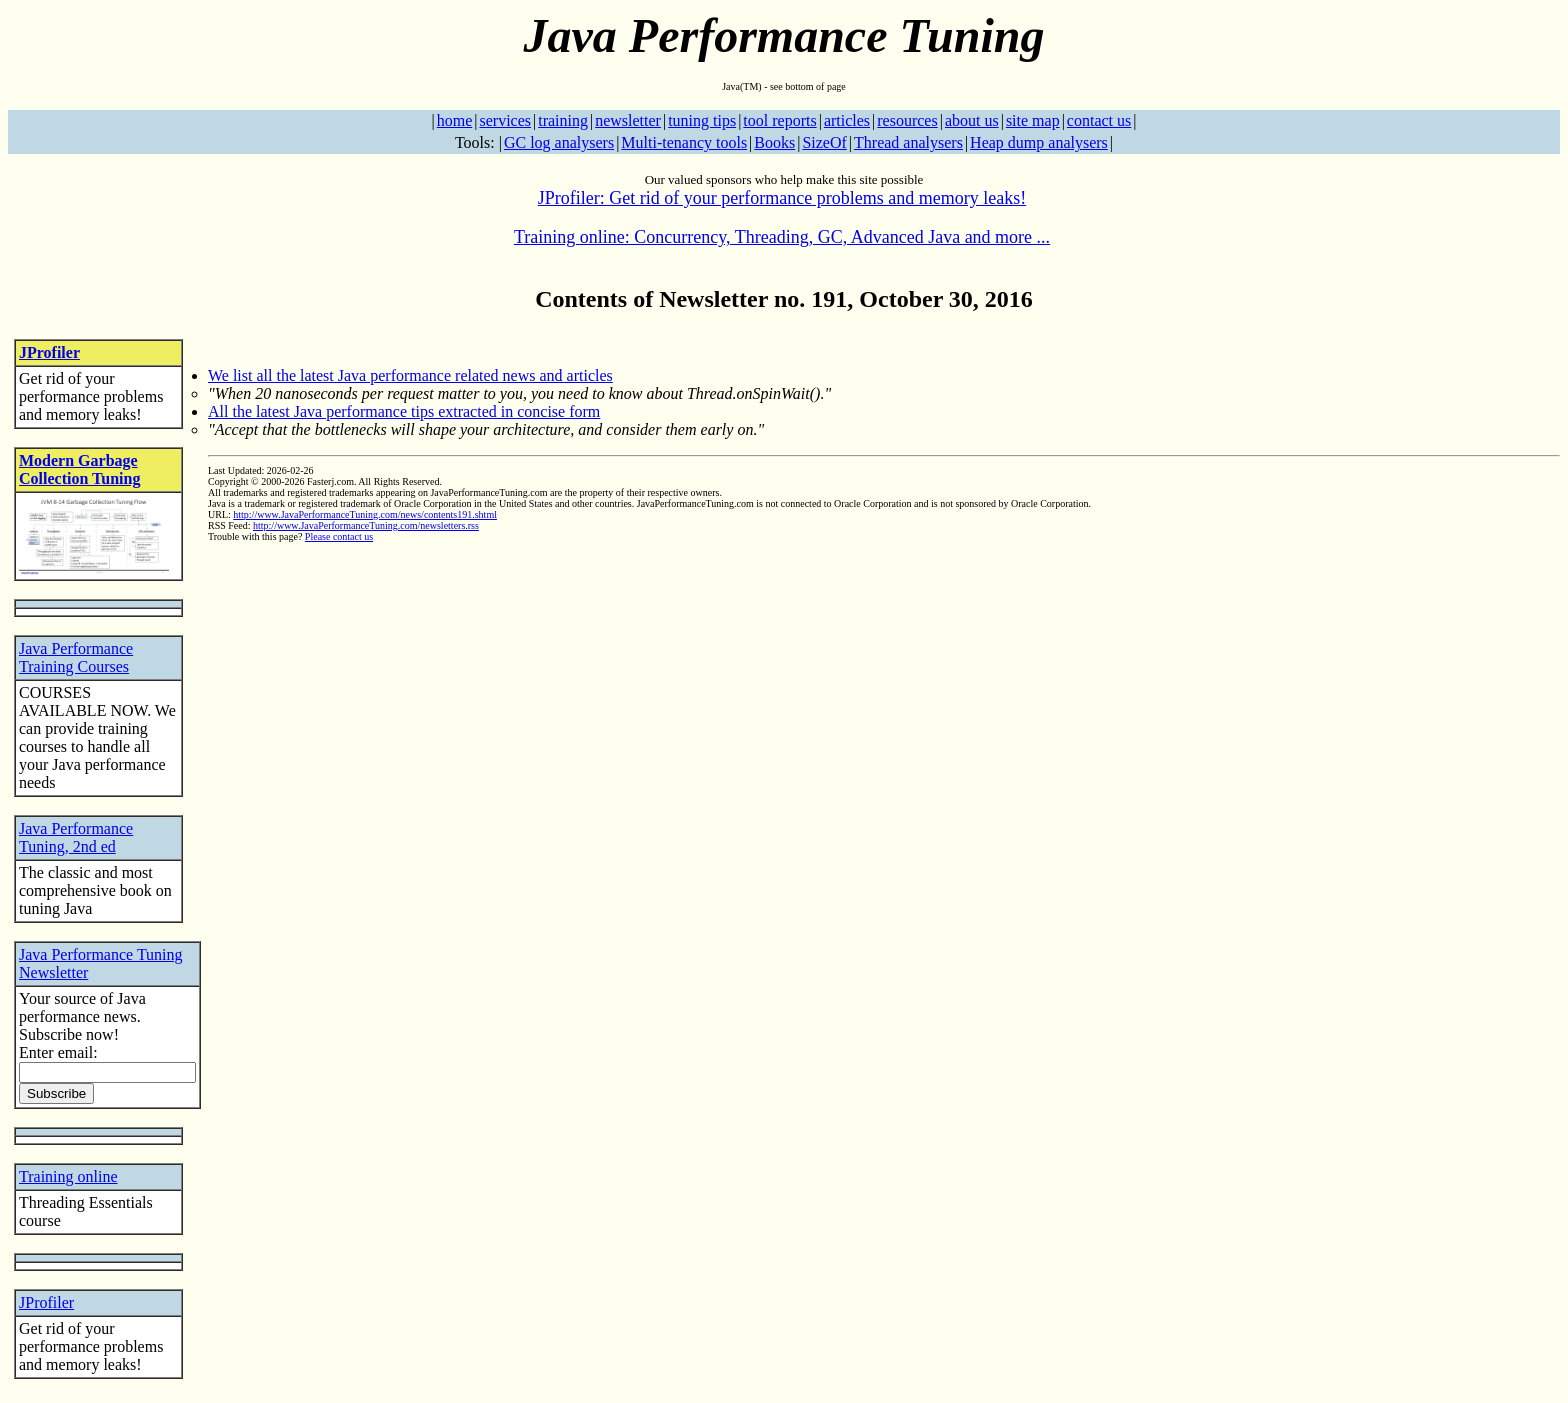 Image resolution: width=1568 pixels, height=1403 pixels. I want to click on All the latest Java performance tips extracted in concise form, so click(404, 411).